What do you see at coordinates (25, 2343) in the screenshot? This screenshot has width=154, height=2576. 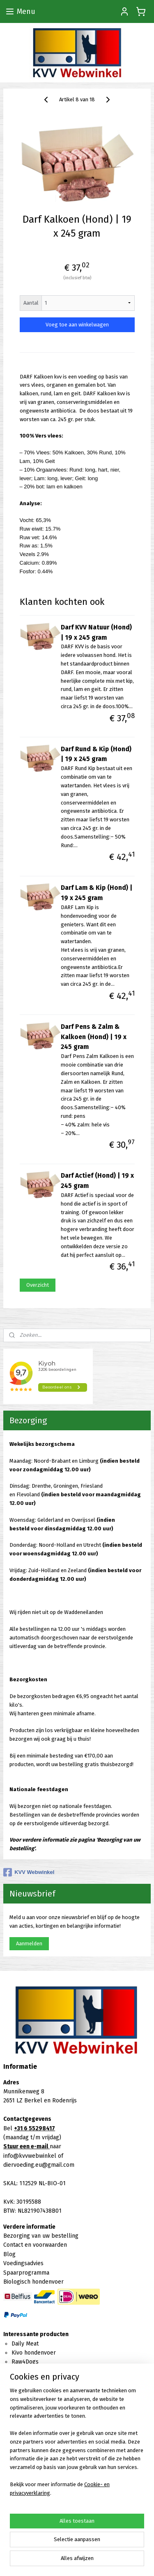 I see `Daily Meat` at bounding box center [25, 2343].